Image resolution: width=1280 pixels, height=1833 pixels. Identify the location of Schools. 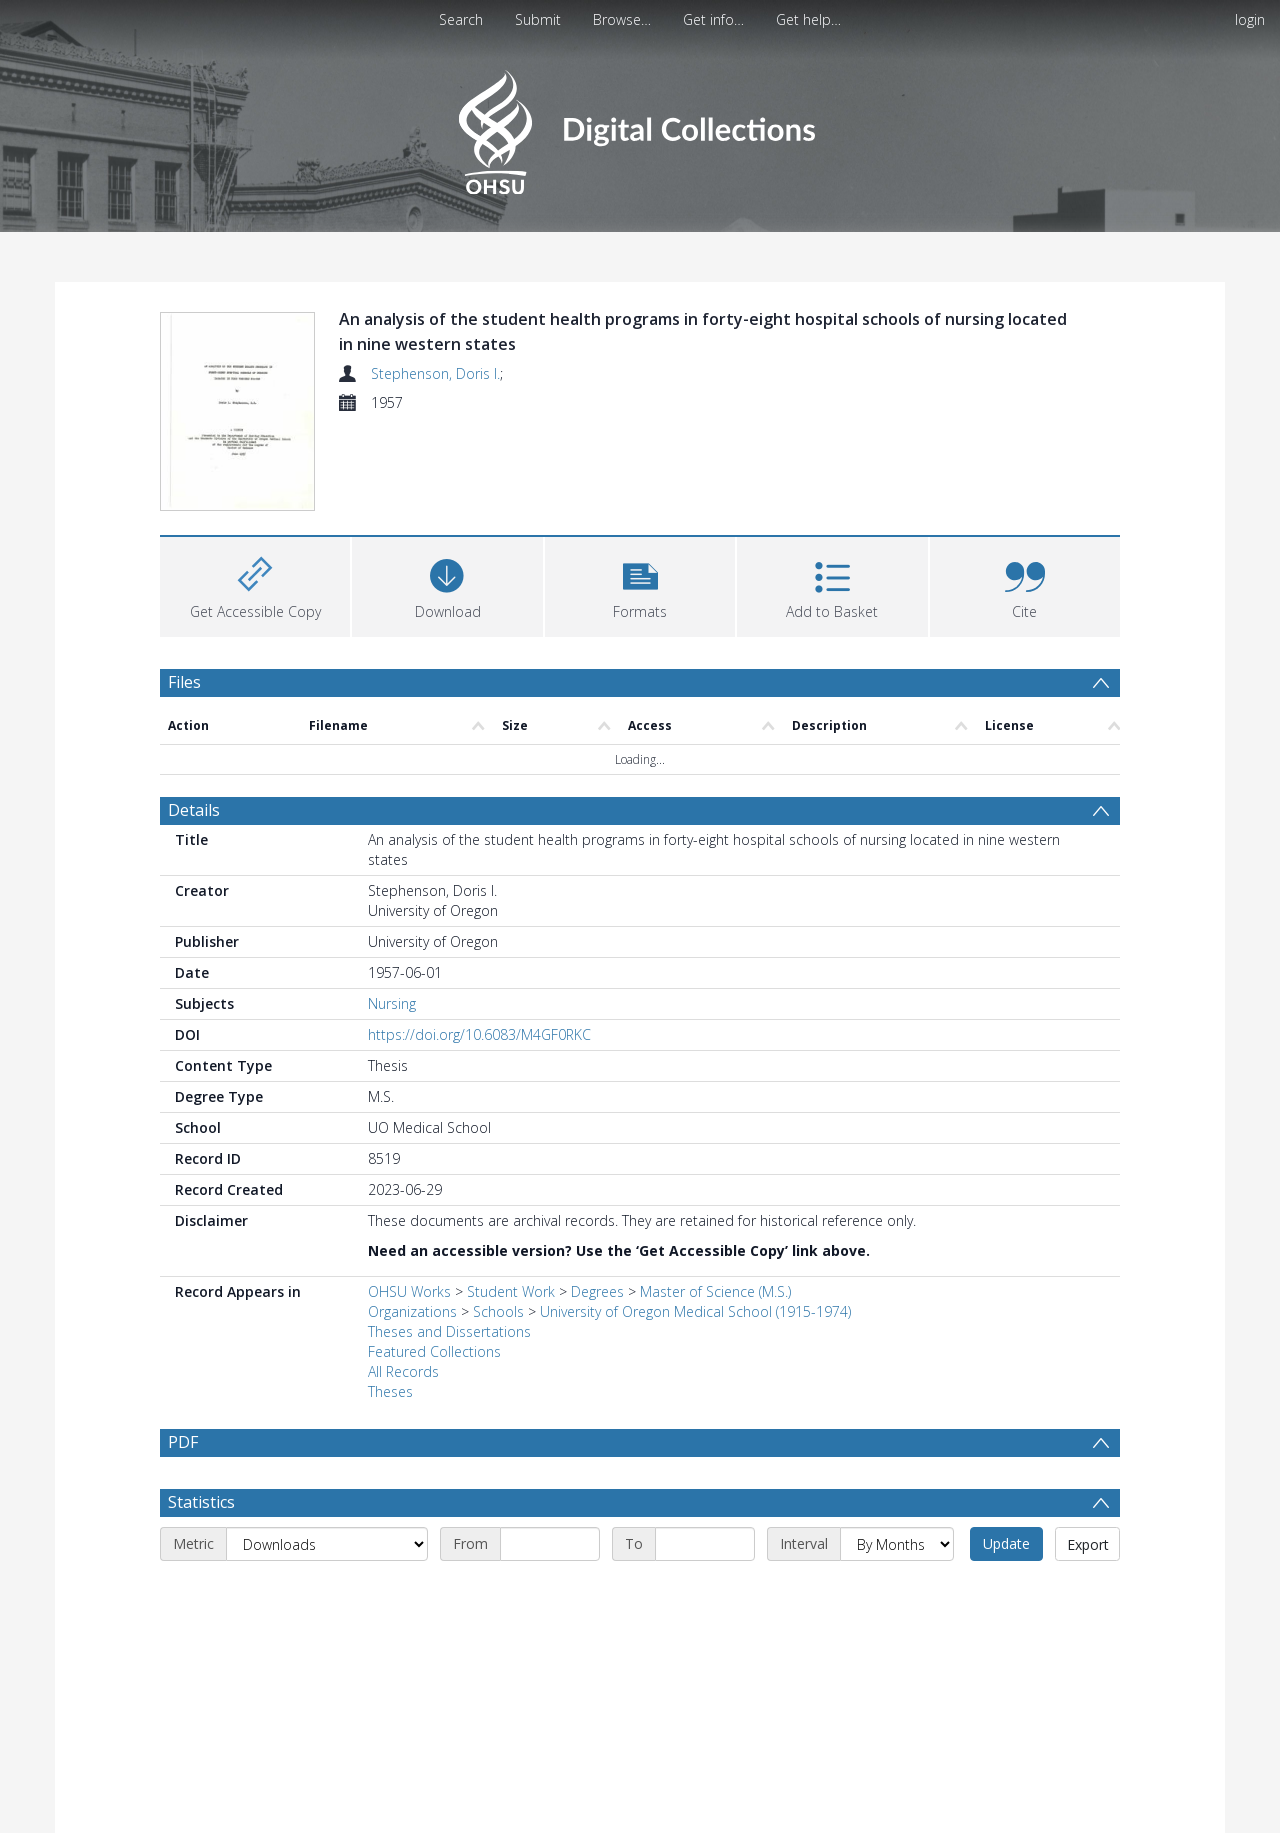
(498, 1311).